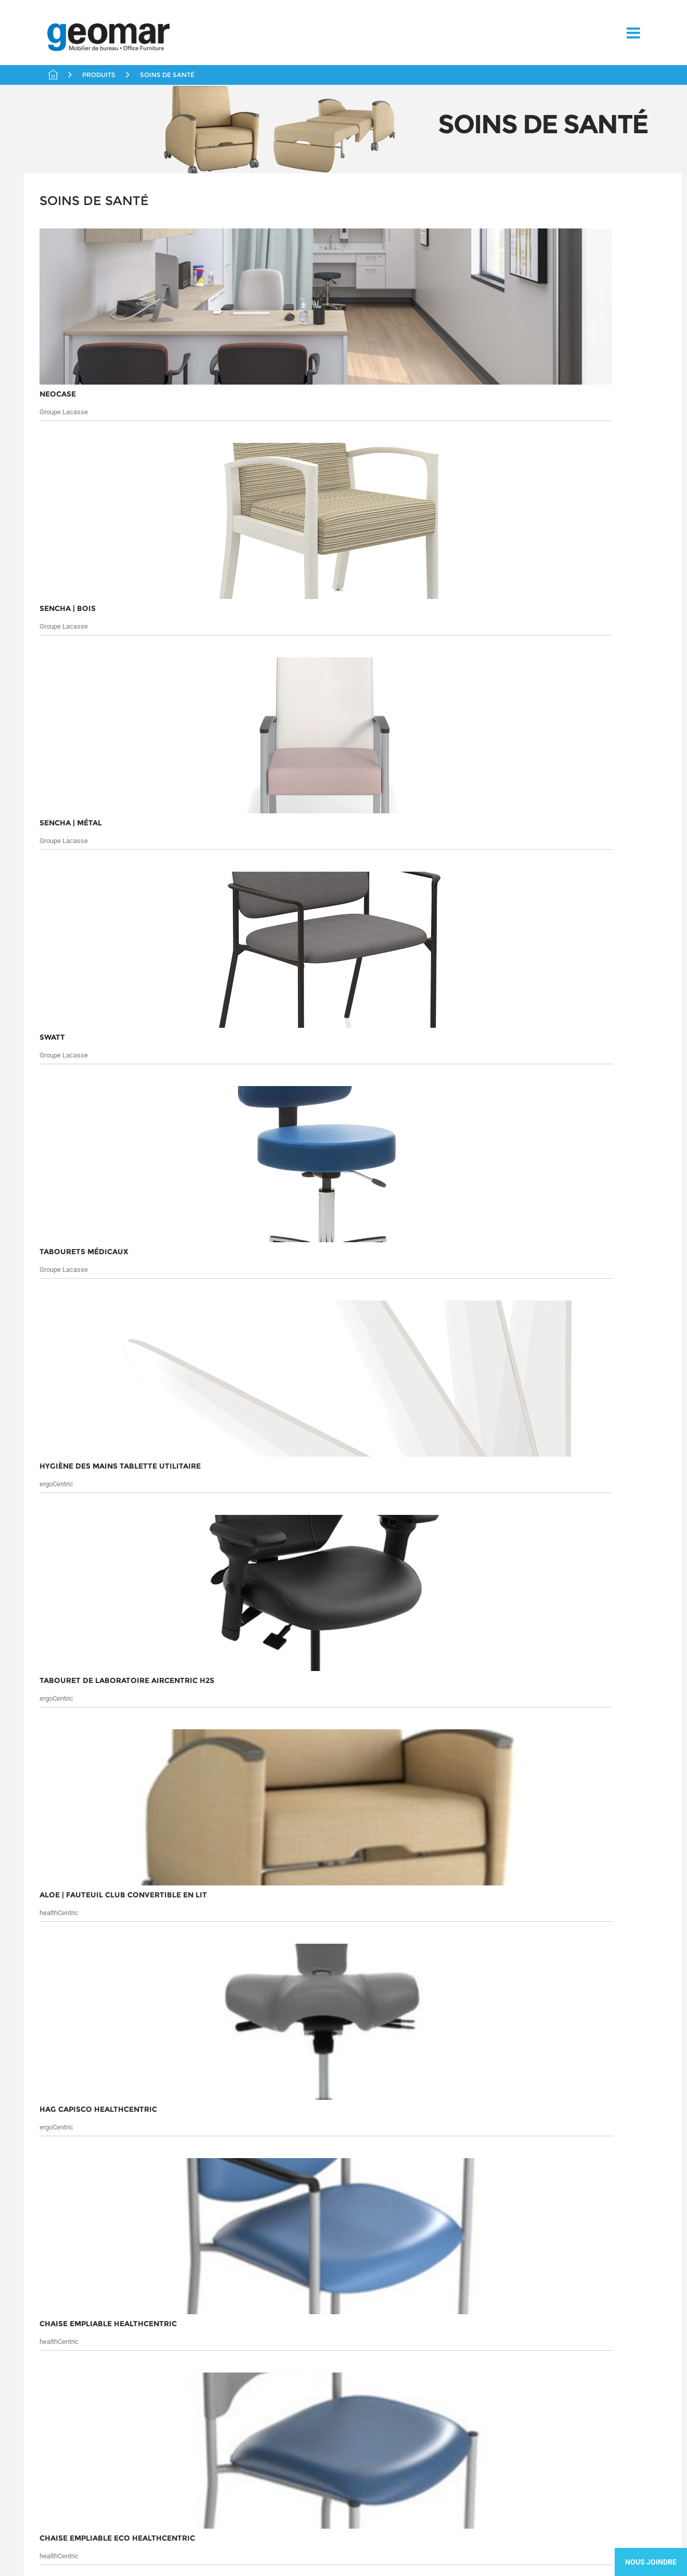  What do you see at coordinates (54, 2123) in the screenshot?
I see `Services` at bounding box center [54, 2123].